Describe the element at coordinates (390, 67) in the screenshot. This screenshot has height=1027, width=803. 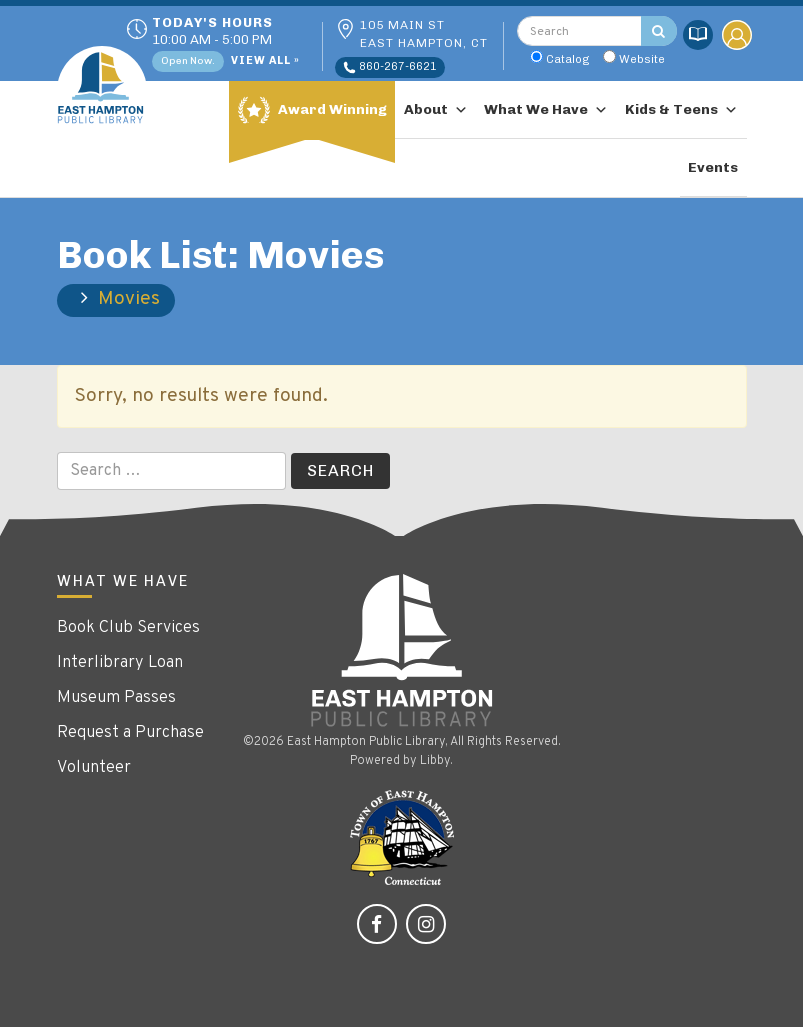
I see `860-267-6621` at that location.